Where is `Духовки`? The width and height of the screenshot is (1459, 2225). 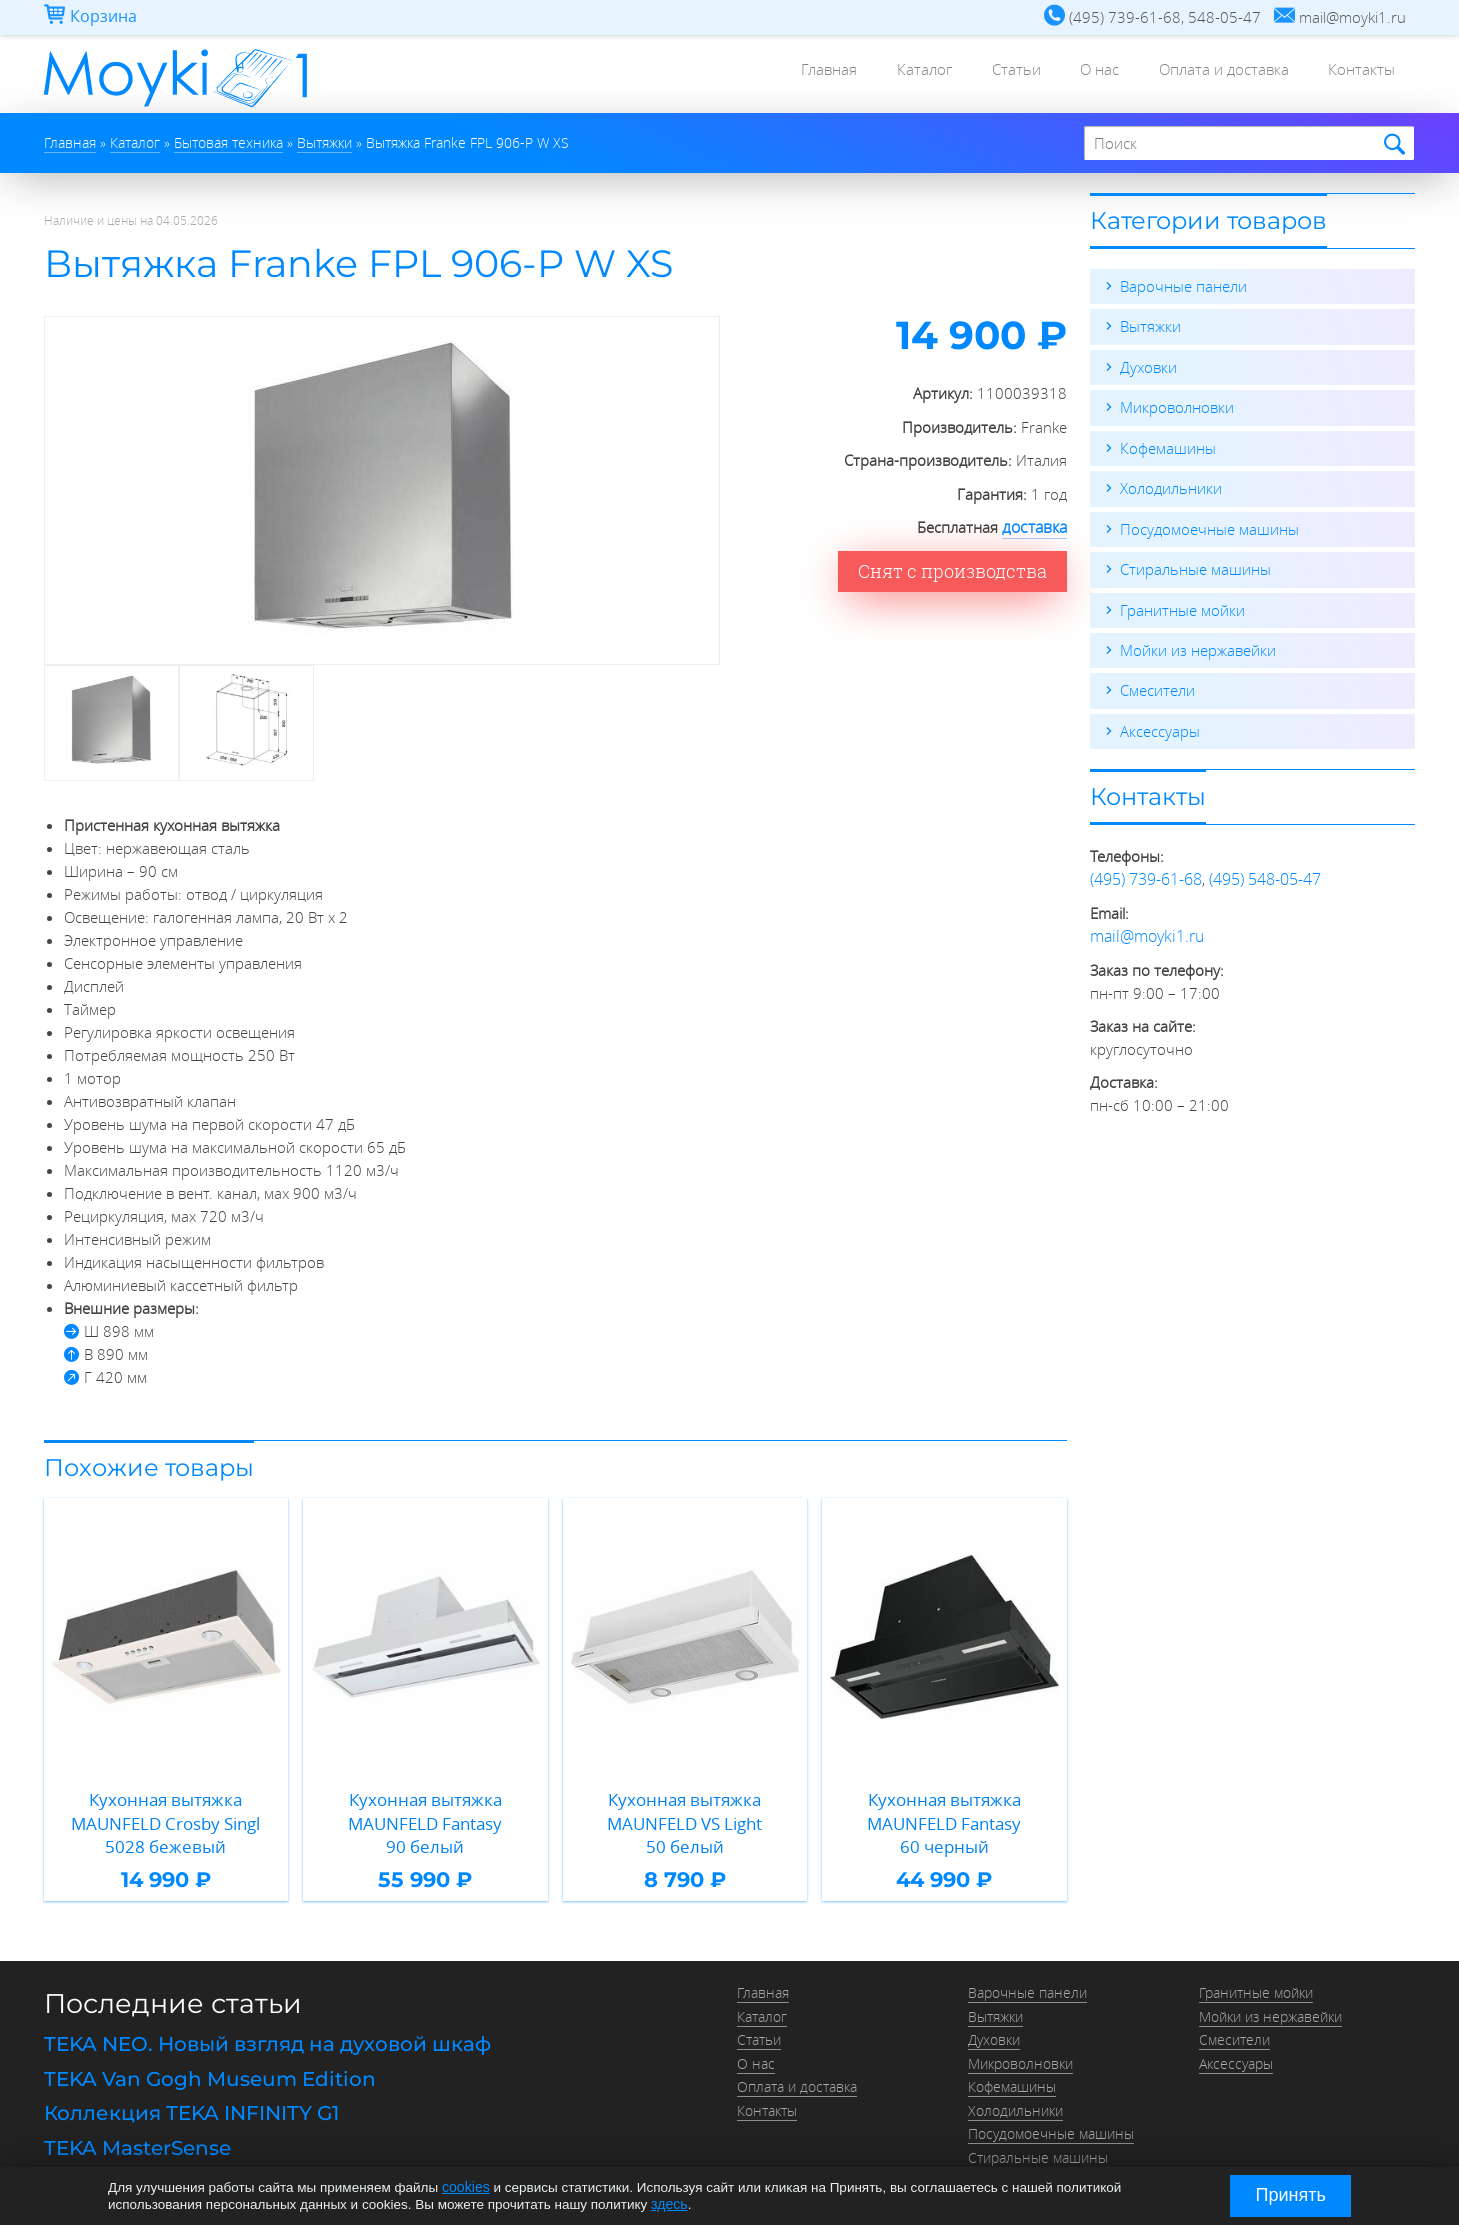 Духовки is located at coordinates (1148, 366).